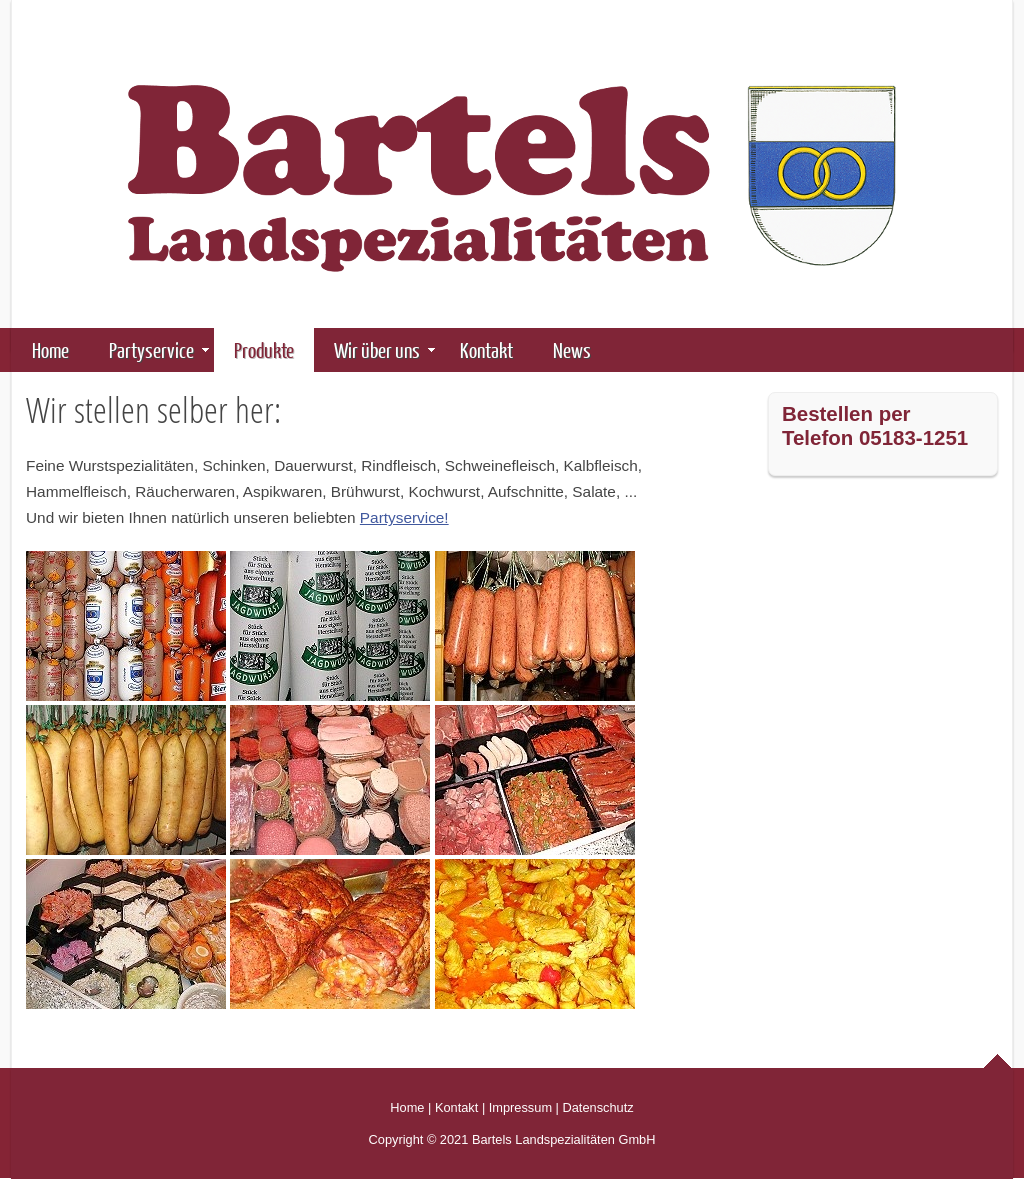 The width and height of the screenshot is (1024, 1179). What do you see at coordinates (404, 517) in the screenshot?
I see `Partyservice!` at bounding box center [404, 517].